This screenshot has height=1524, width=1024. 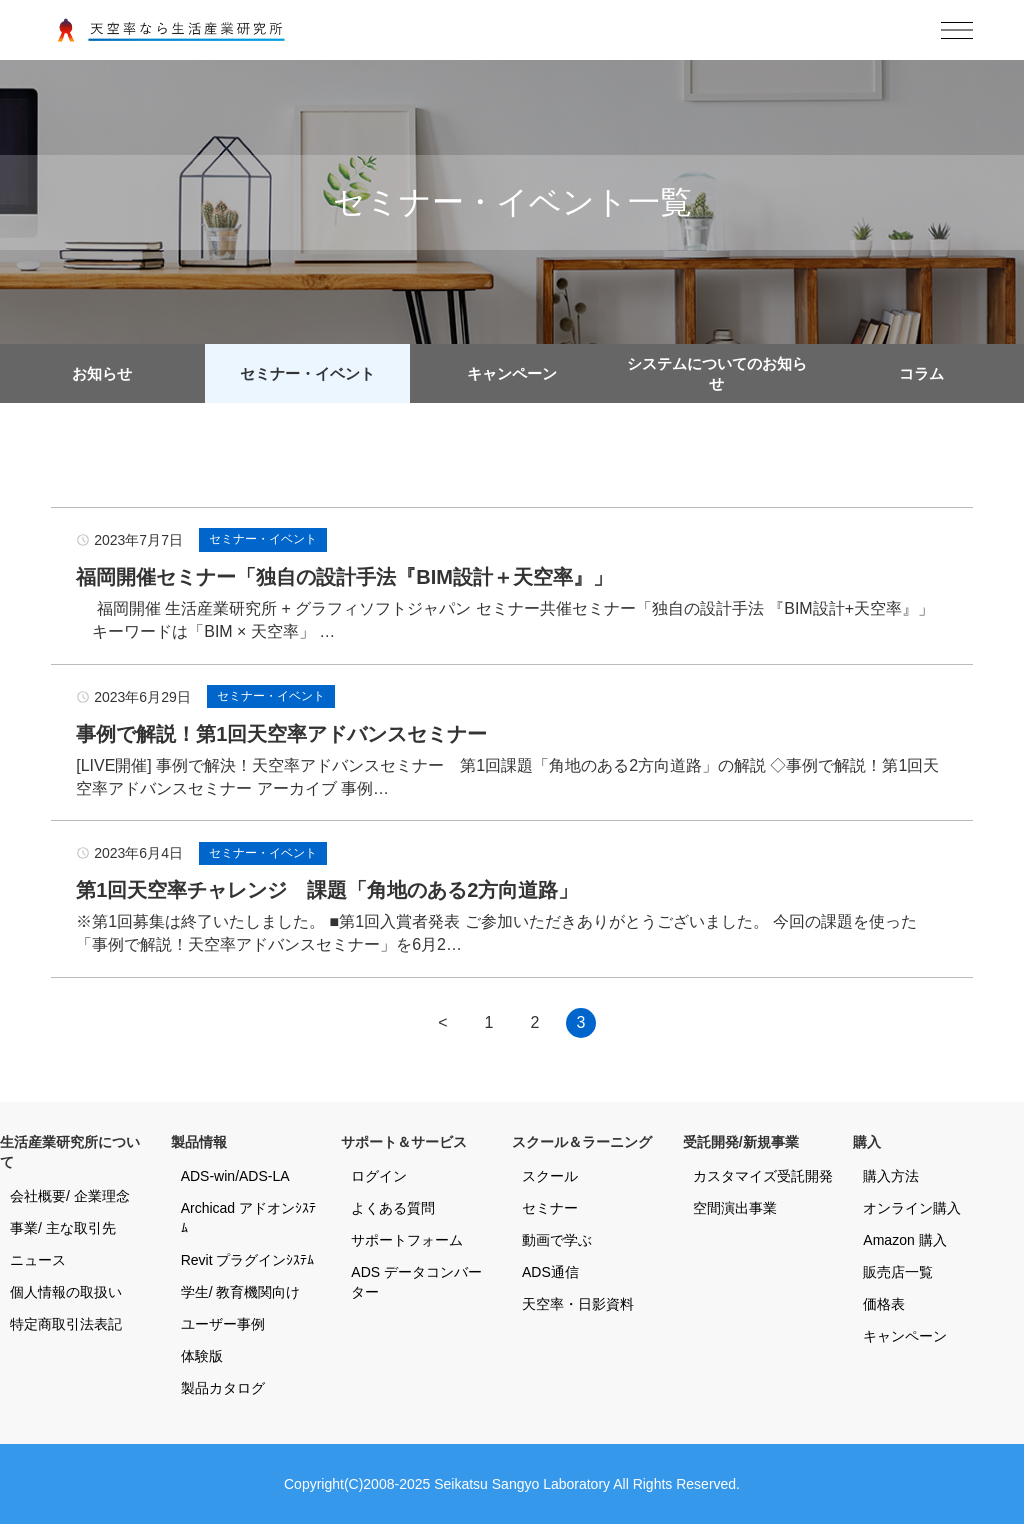 What do you see at coordinates (912, 1208) in the screenshot?
I see `オンライン購入` at bounding box center [912, 1208].